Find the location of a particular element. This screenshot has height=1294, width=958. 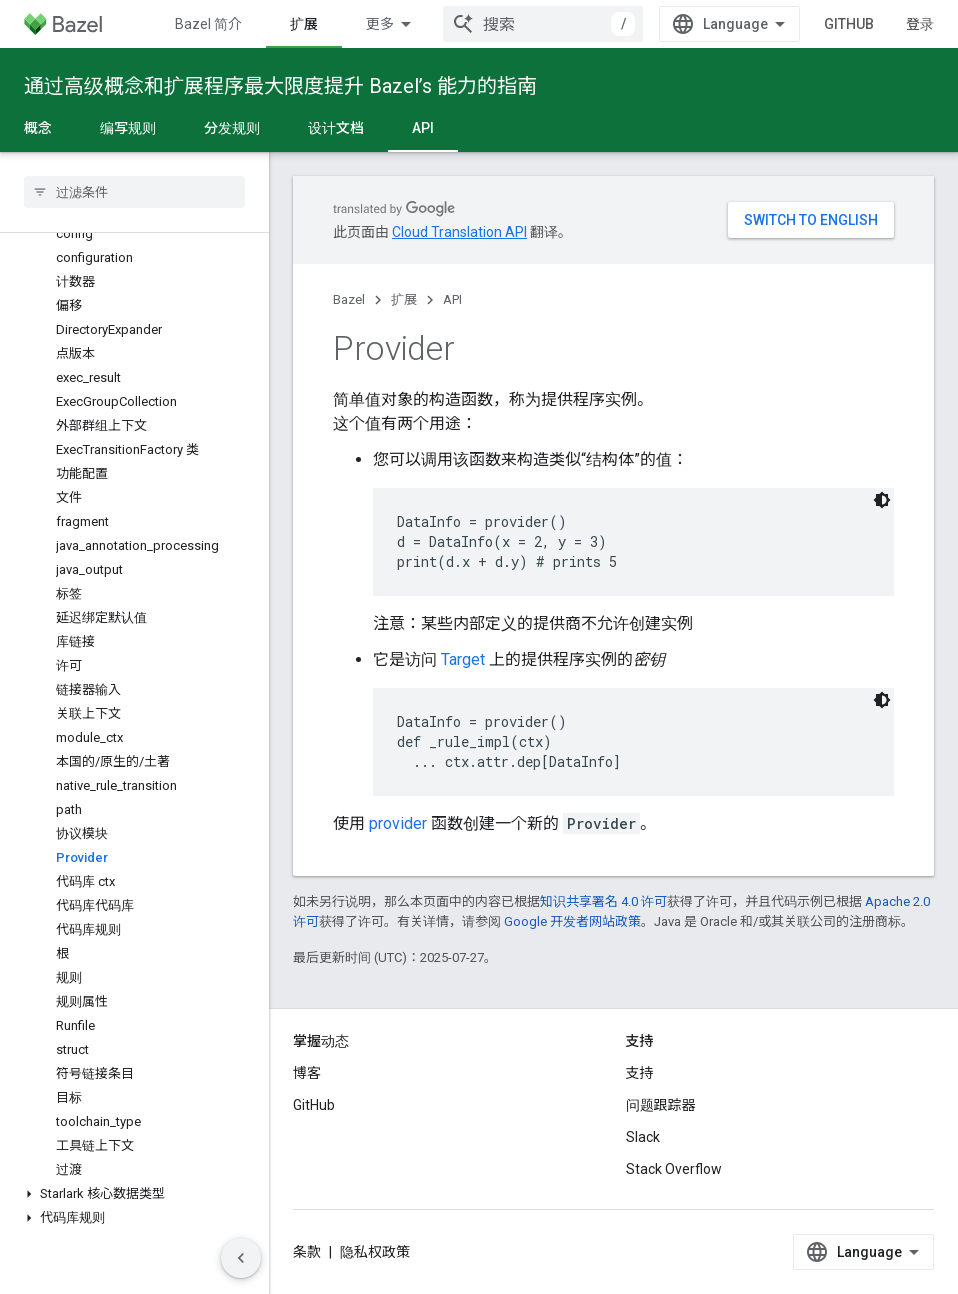

Google 开发者网站政策 is located at coordinates (572, 921).